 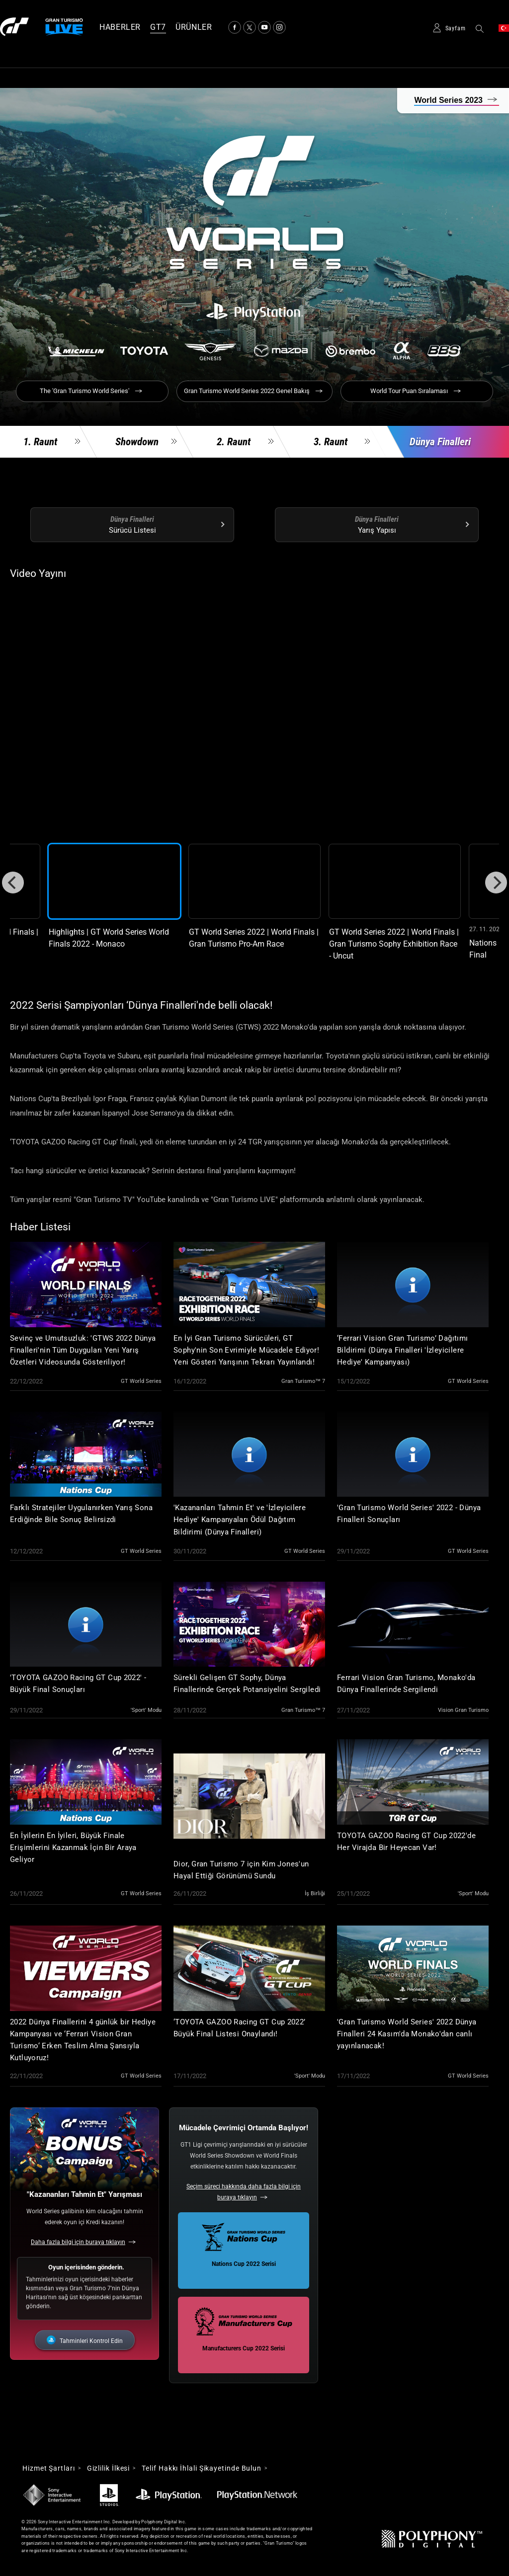 What do you see at coordinates (84, 391) in the screenshot?
I see `The 'Gran Turismo World Series'` at bounding box center [84, 391].